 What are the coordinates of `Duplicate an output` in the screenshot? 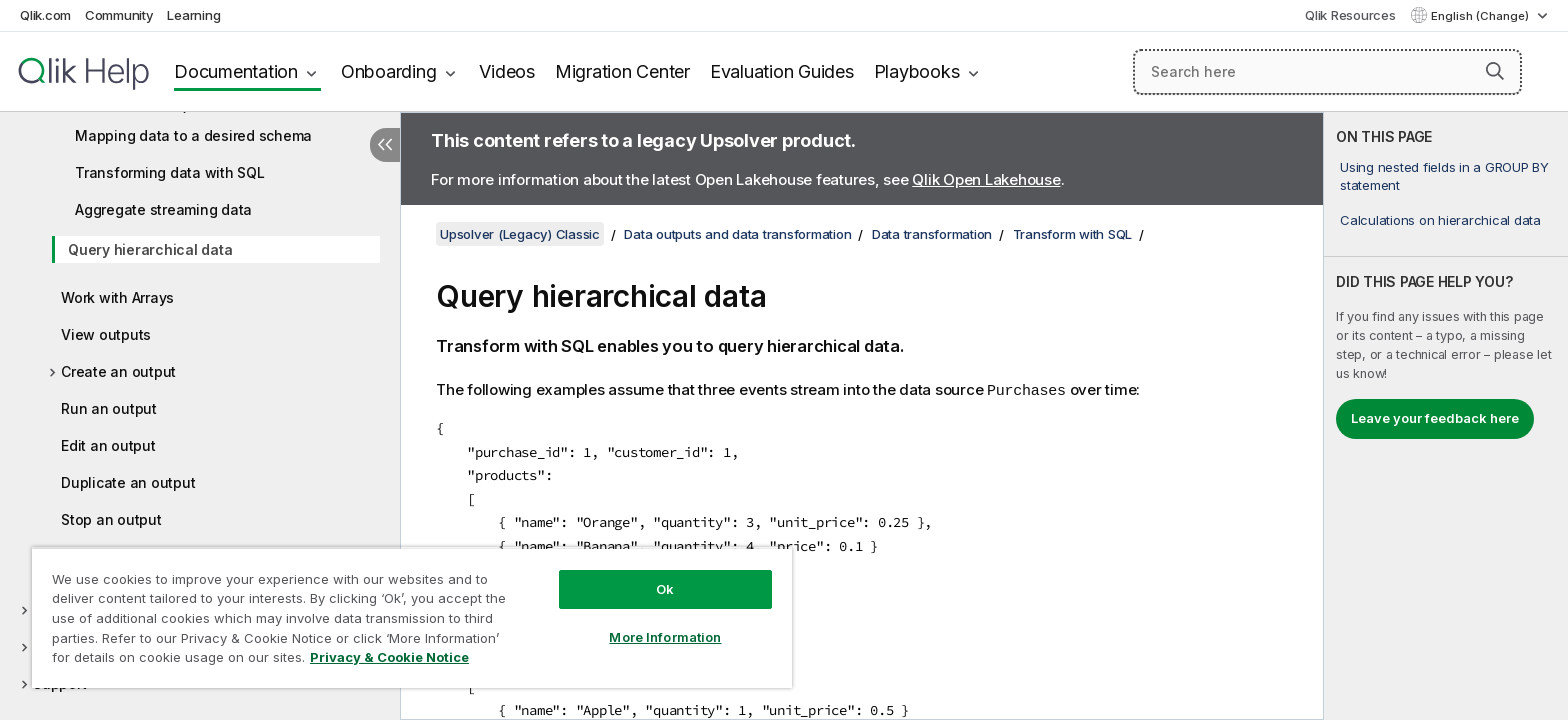 It's located at (128, 482).